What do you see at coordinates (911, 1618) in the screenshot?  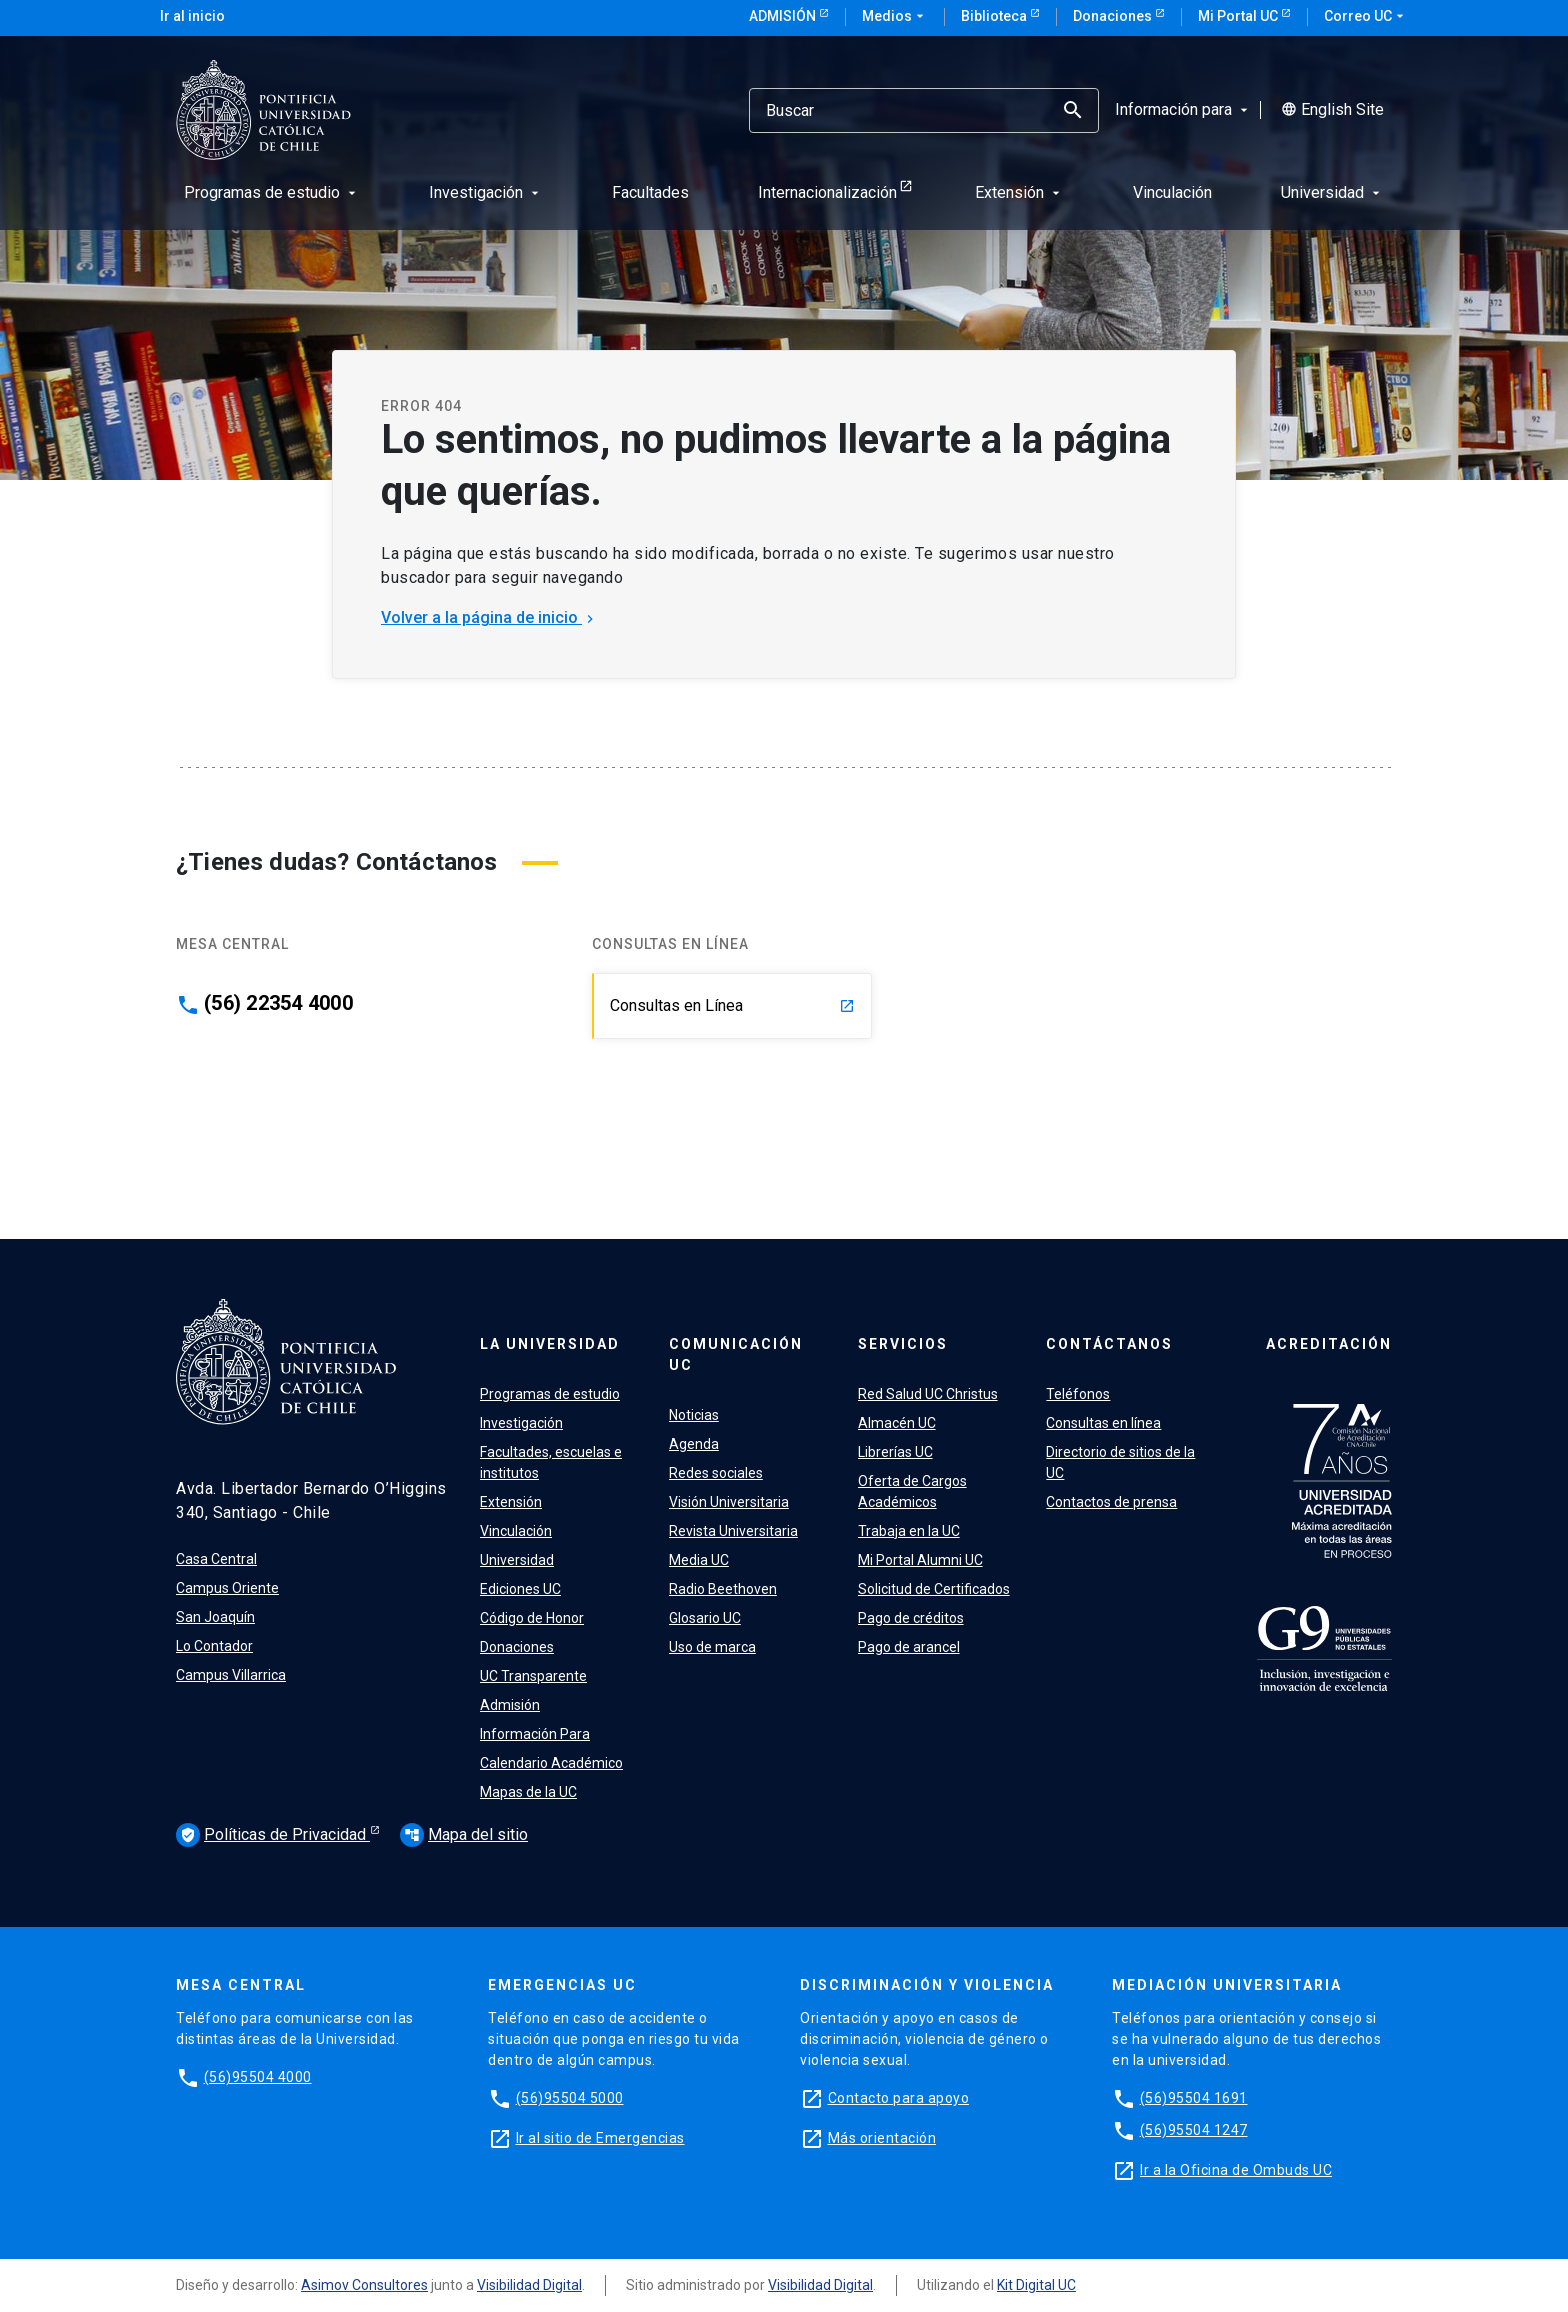 I see `Pago de créditos` at bounding box center [911, 1618].